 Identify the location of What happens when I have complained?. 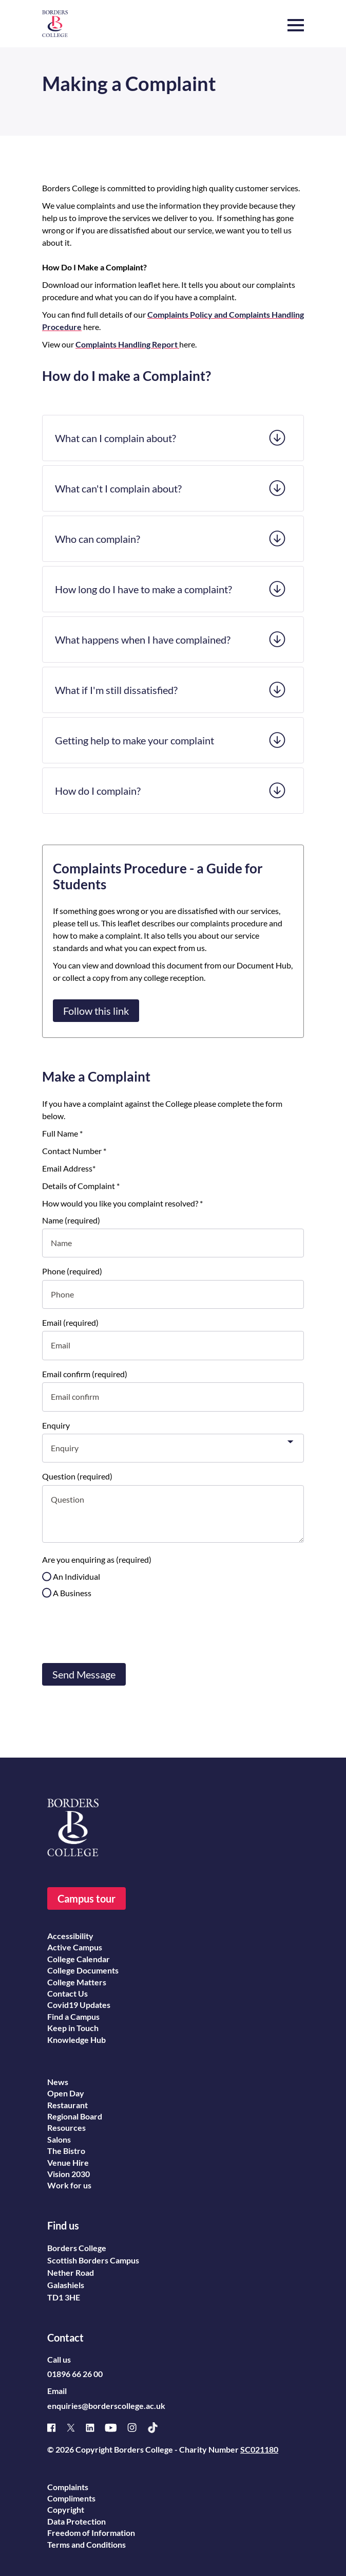
(142, 639).